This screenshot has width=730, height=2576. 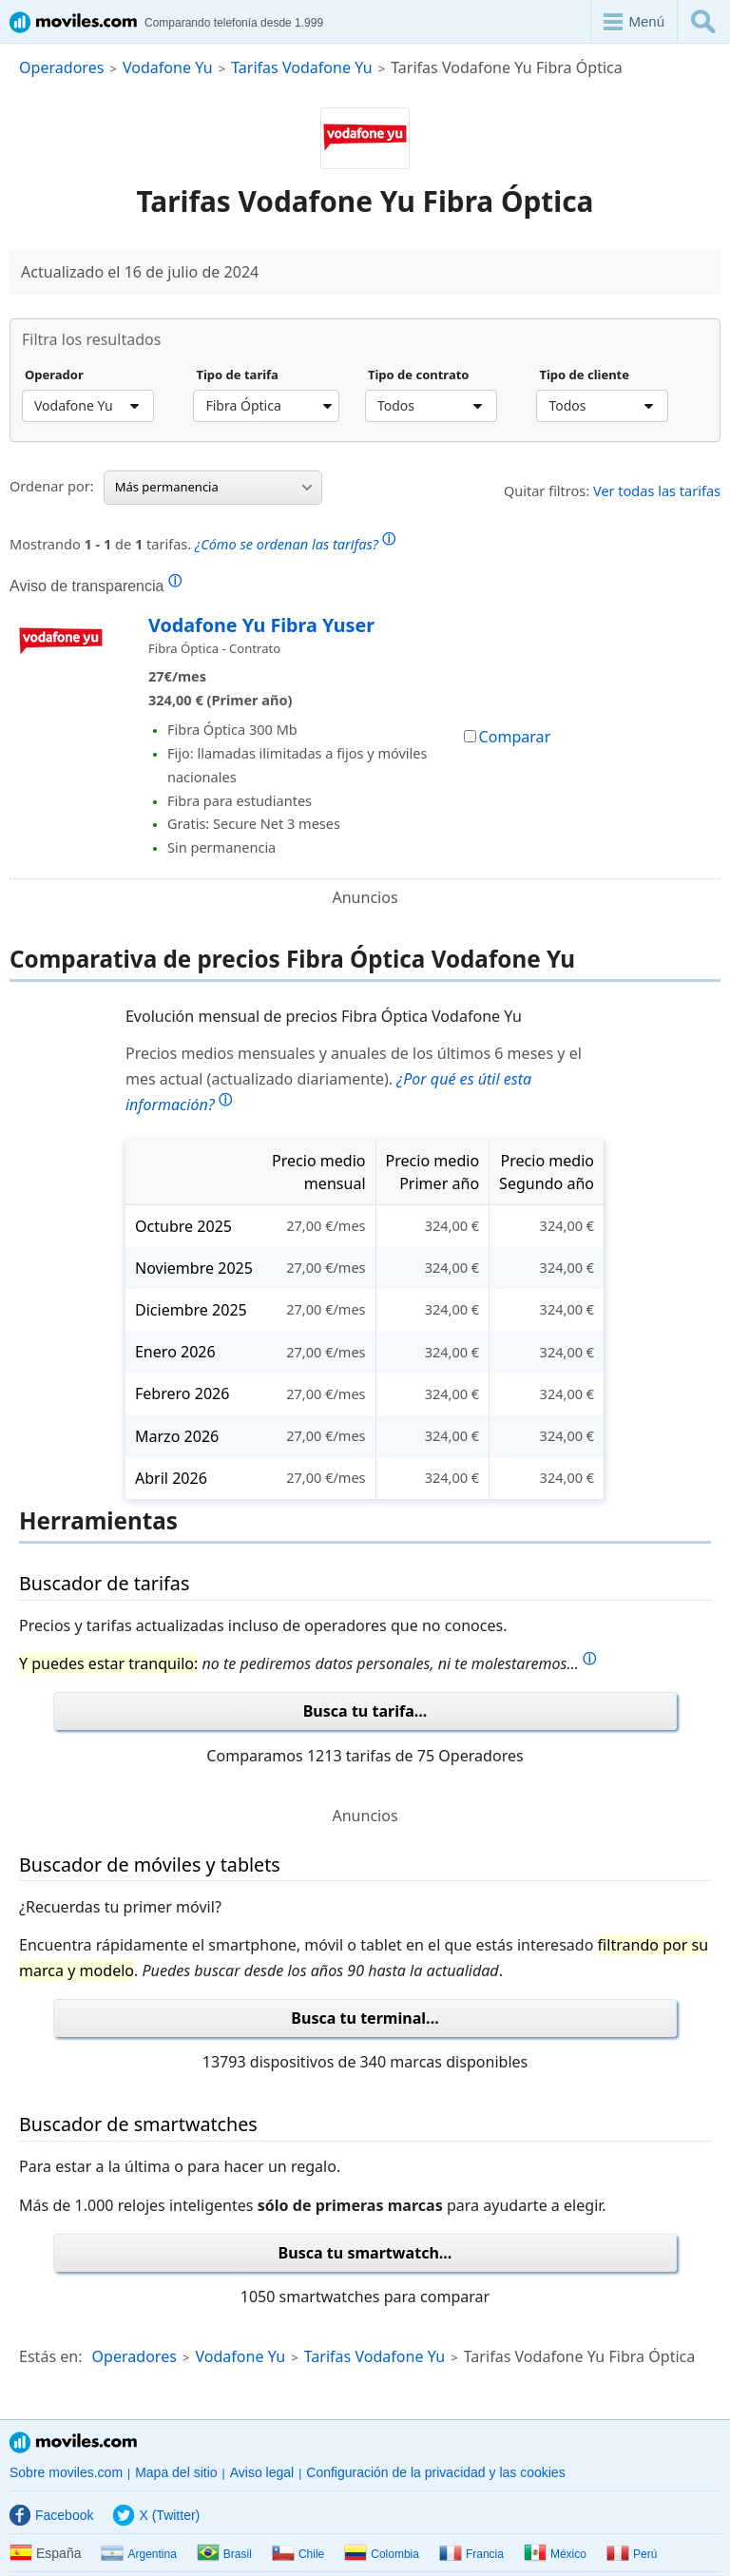 What do you see at coordinates (138, 2554) in the screenshot?
I see `Argentina` at bounding box center [138, 2554].